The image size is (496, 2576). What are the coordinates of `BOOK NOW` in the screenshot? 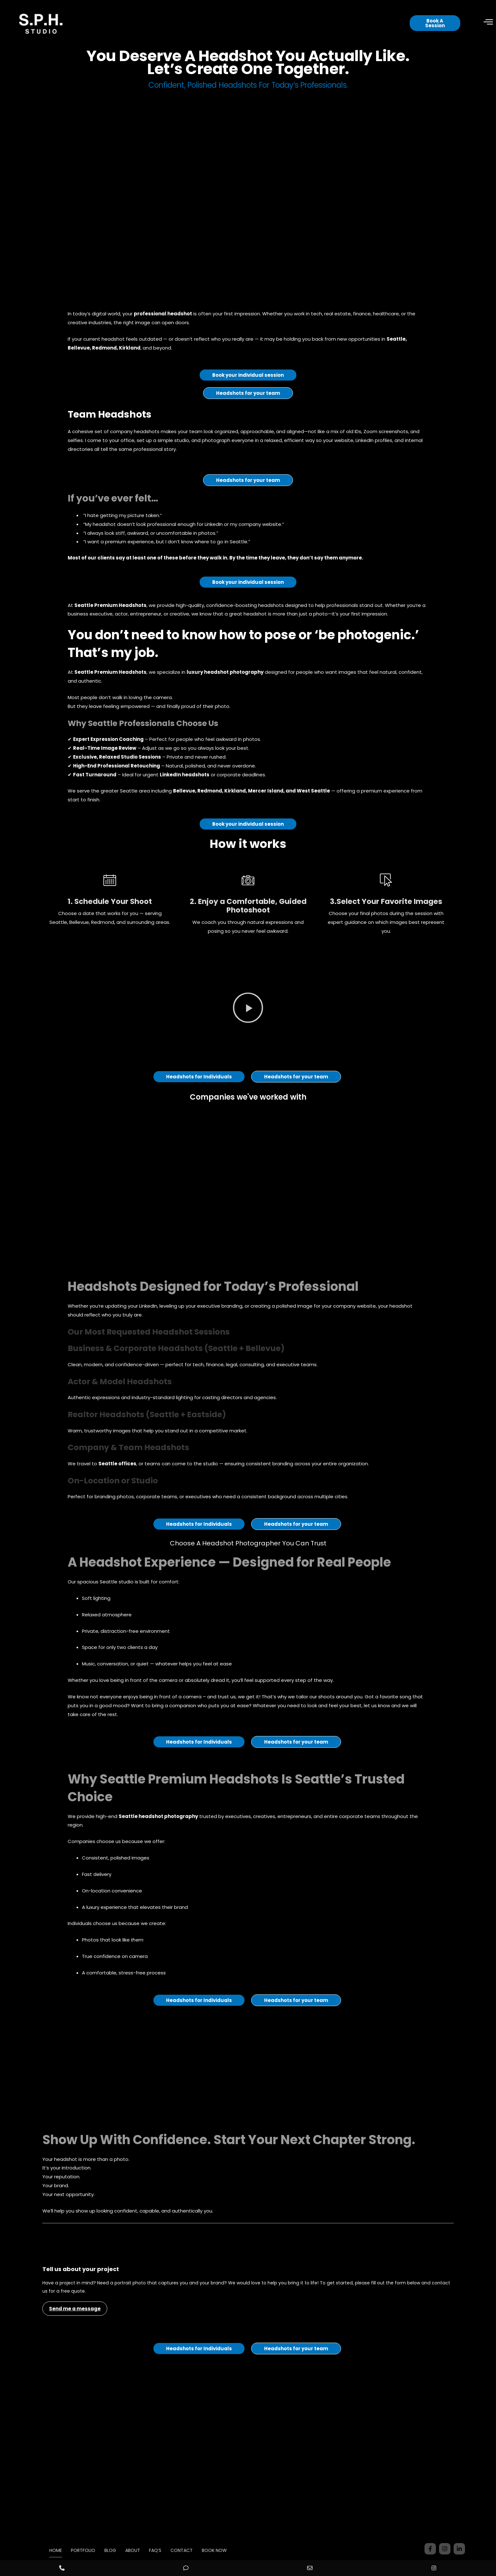 It's located at (225, 2550).